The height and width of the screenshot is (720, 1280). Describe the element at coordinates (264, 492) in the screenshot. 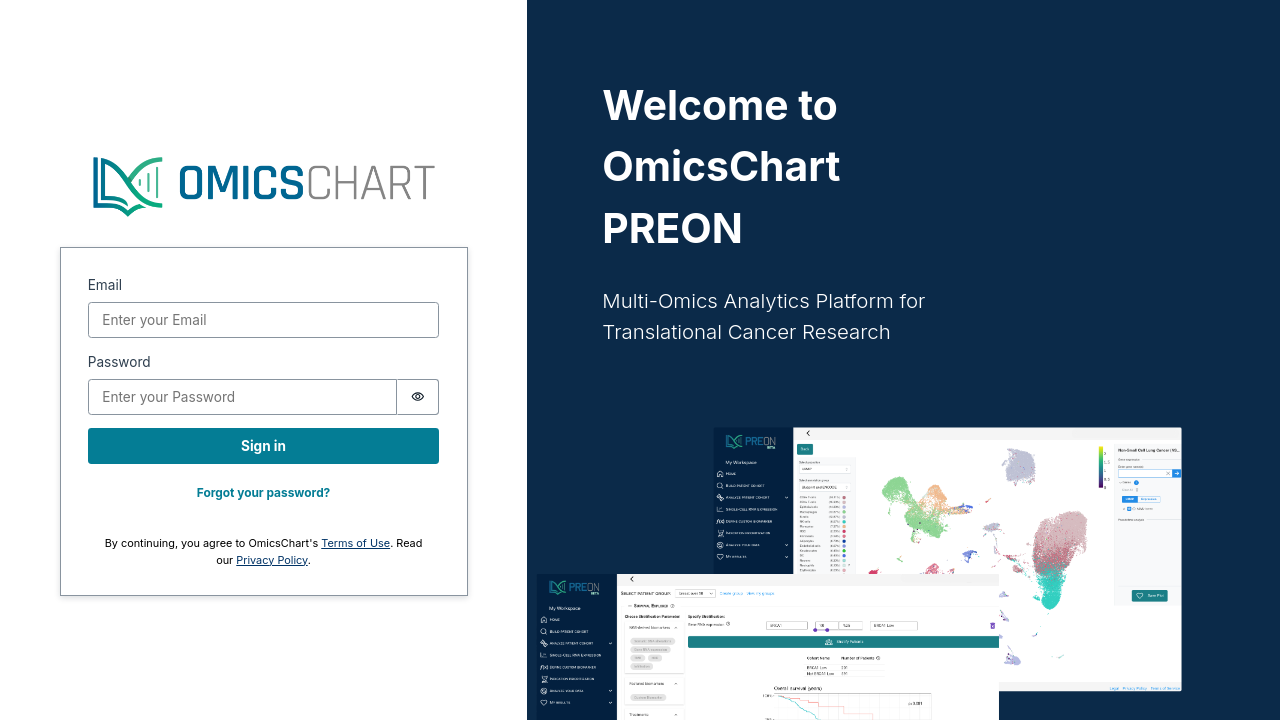

I see `Forgot your password?` at that location.